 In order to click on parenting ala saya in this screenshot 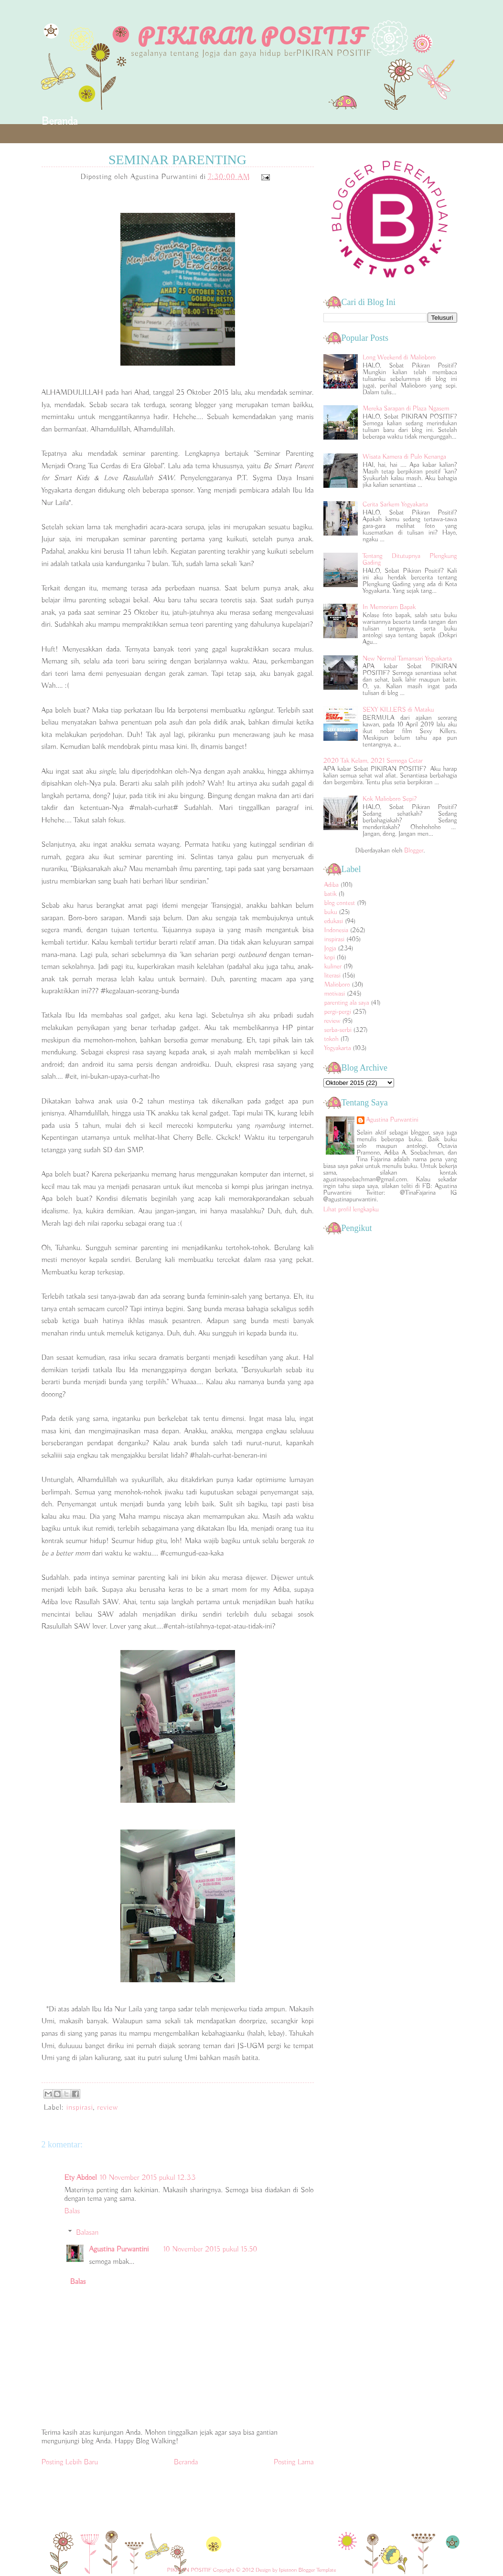, I will do `click(346, 1003)`.